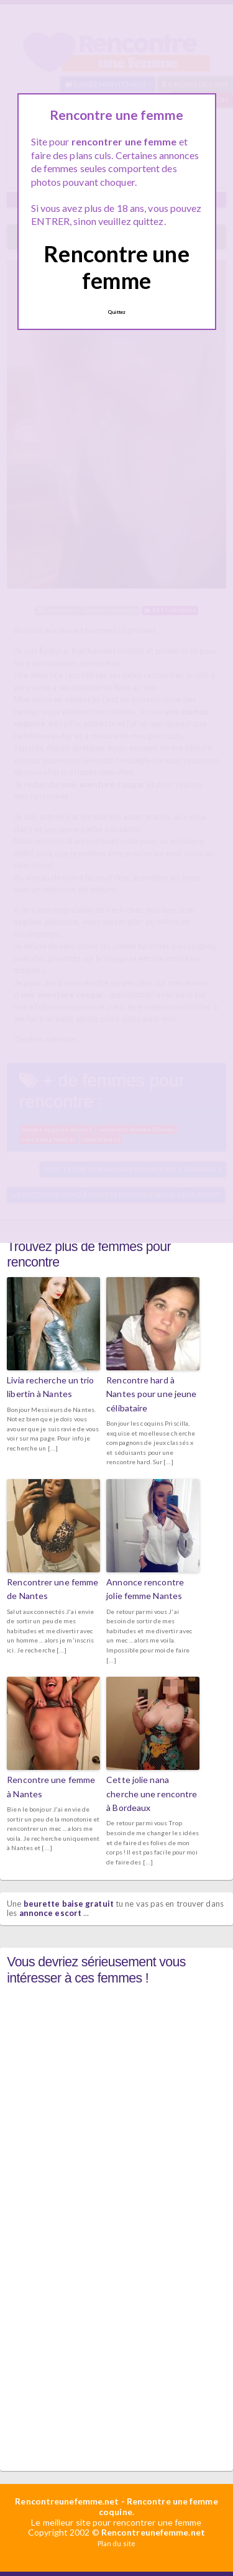  What do you see at coordinates (151, 1394) in the screenshot?
I see `Rencontre hard à Nantes pour une jeune célibataire` at bounding box center [151, 1394].